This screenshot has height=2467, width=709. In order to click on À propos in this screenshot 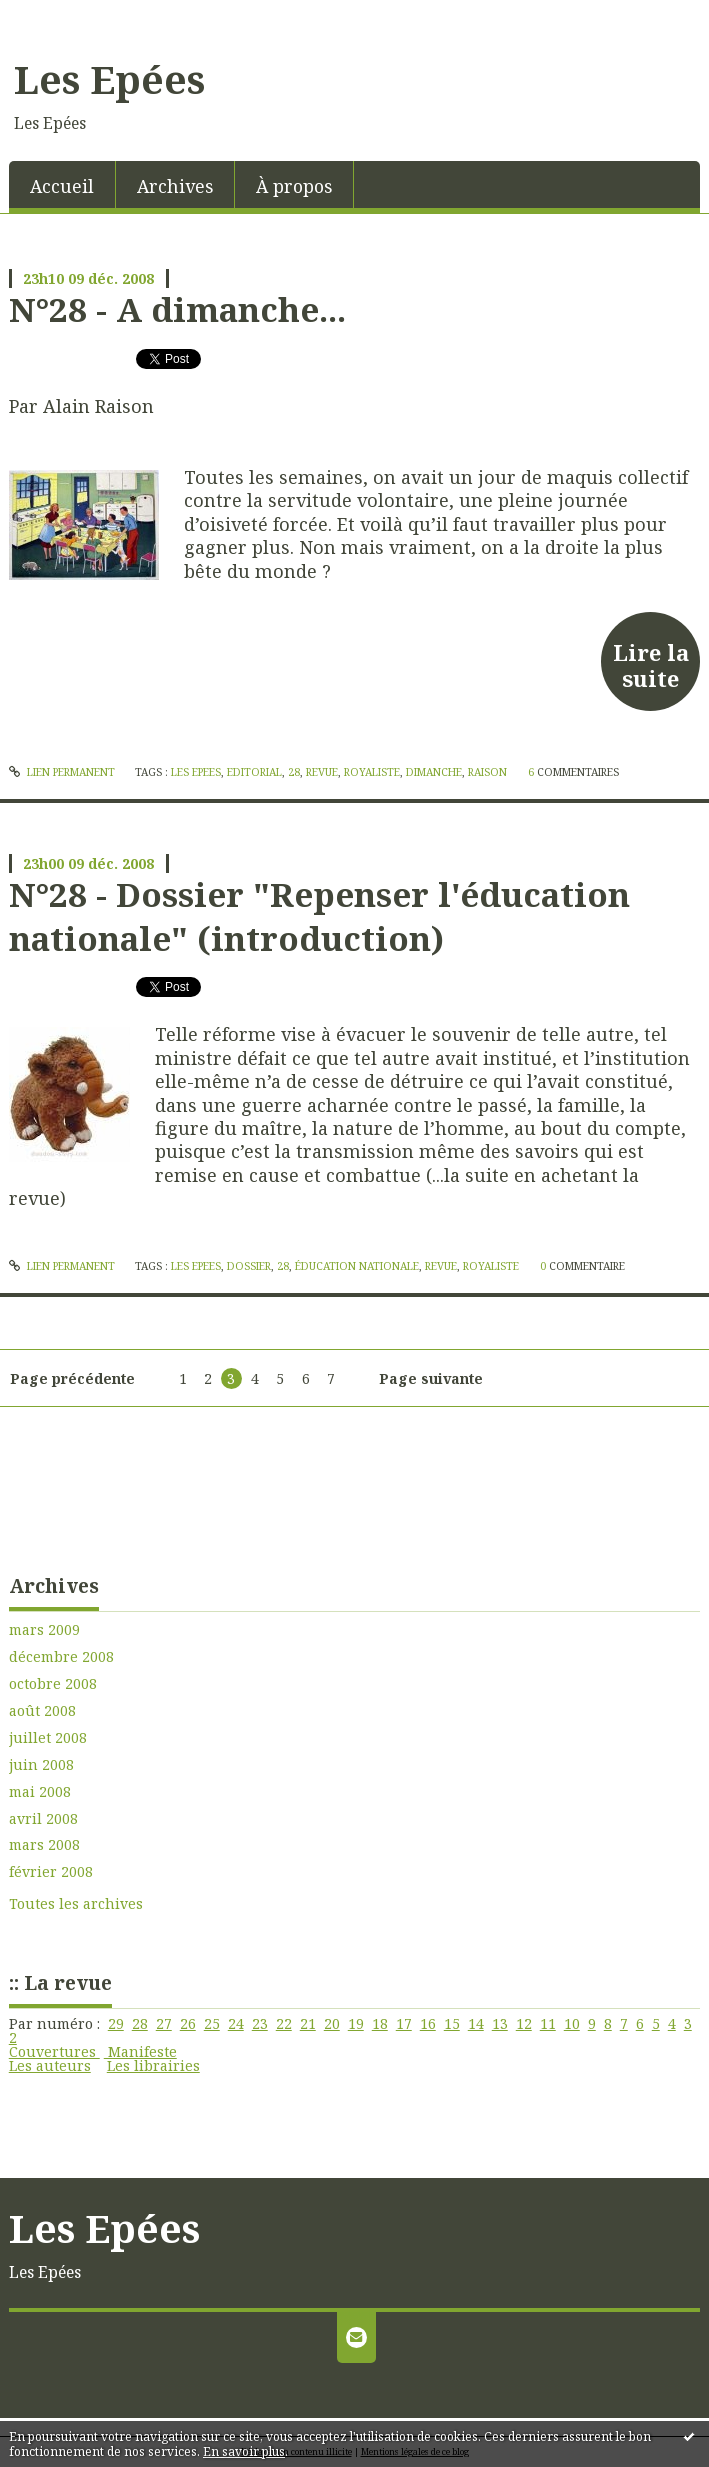, I will do `click(294, 186)`.